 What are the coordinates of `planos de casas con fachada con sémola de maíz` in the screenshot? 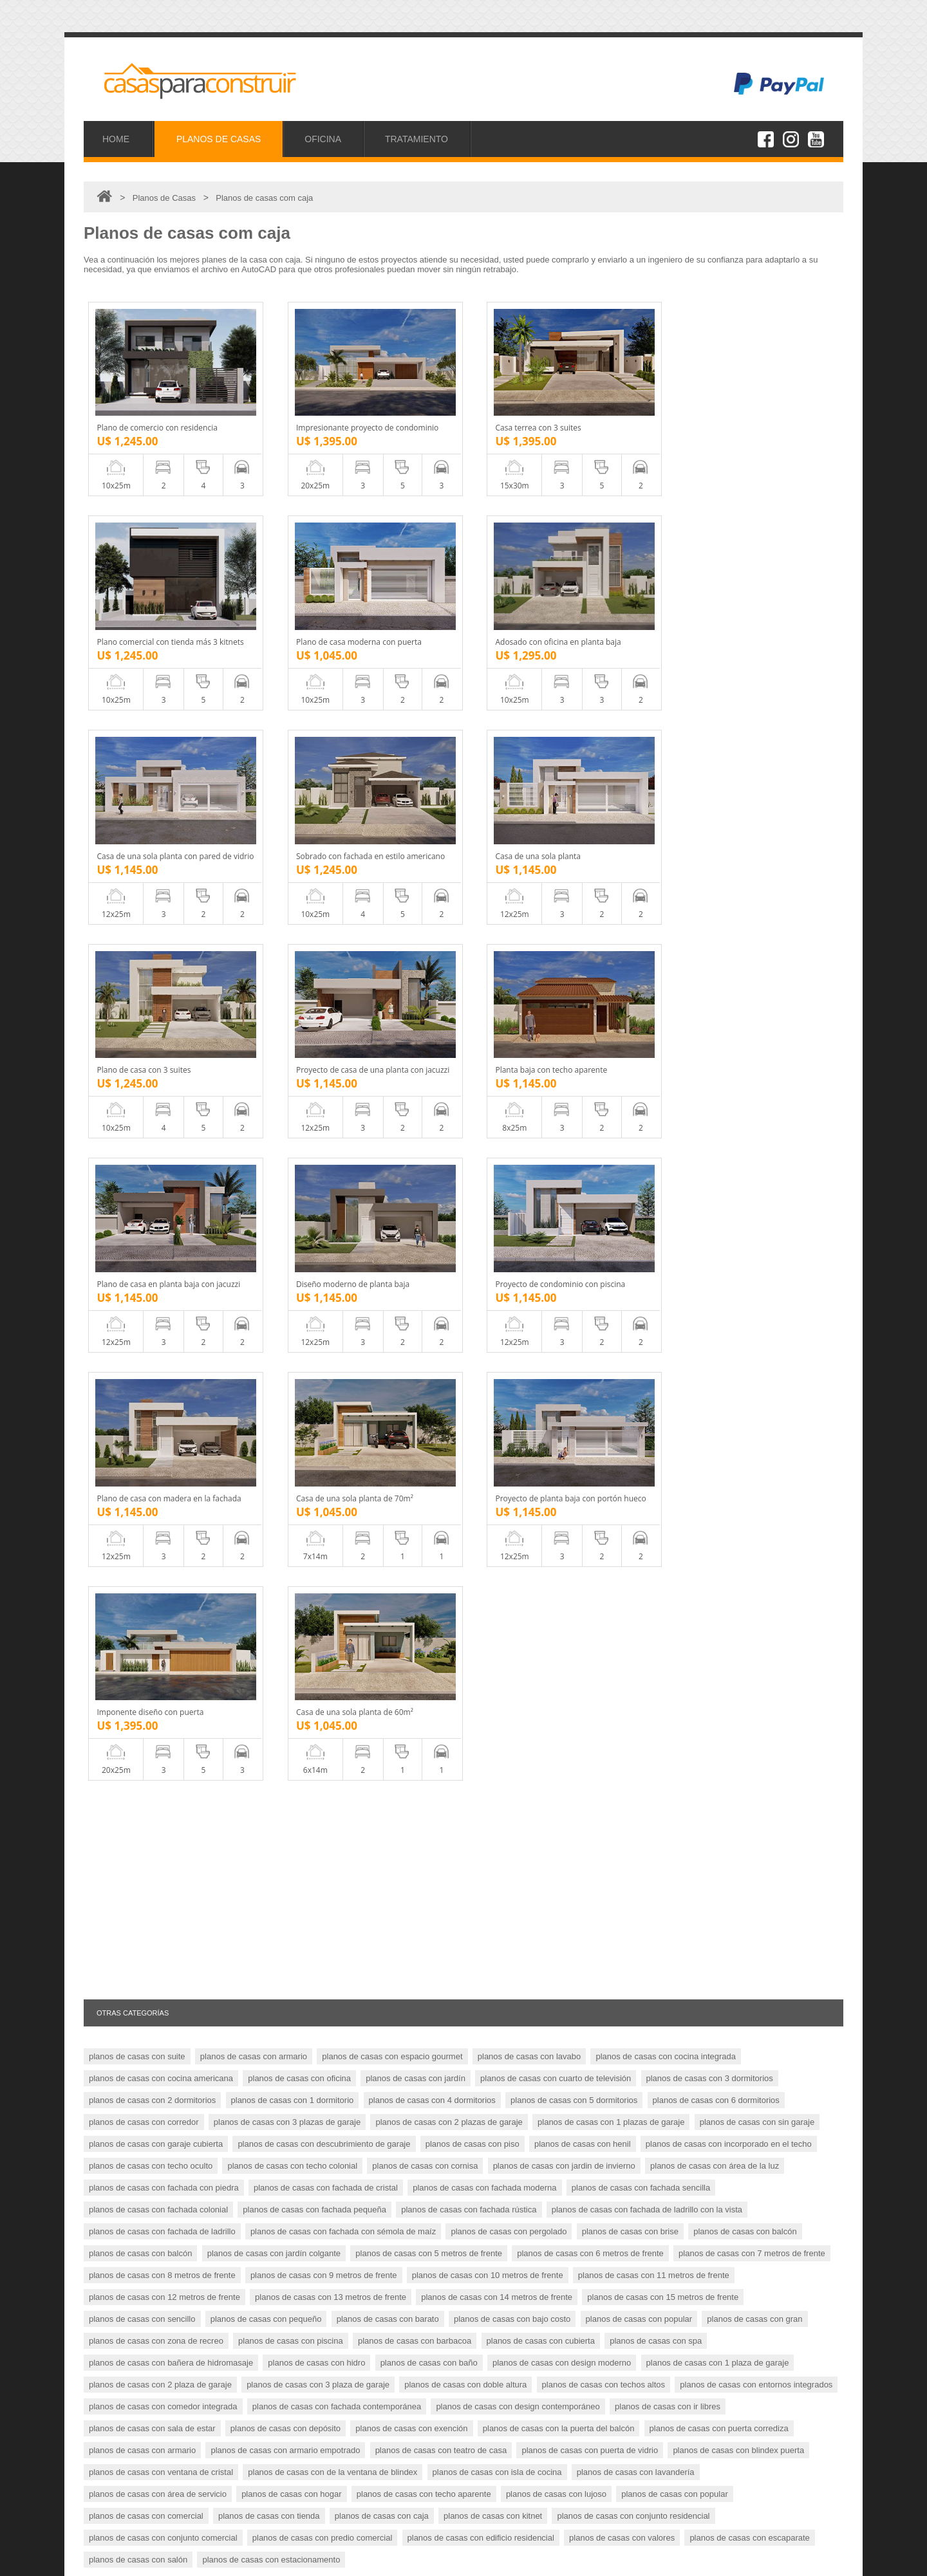 It's located at (343, 1803).